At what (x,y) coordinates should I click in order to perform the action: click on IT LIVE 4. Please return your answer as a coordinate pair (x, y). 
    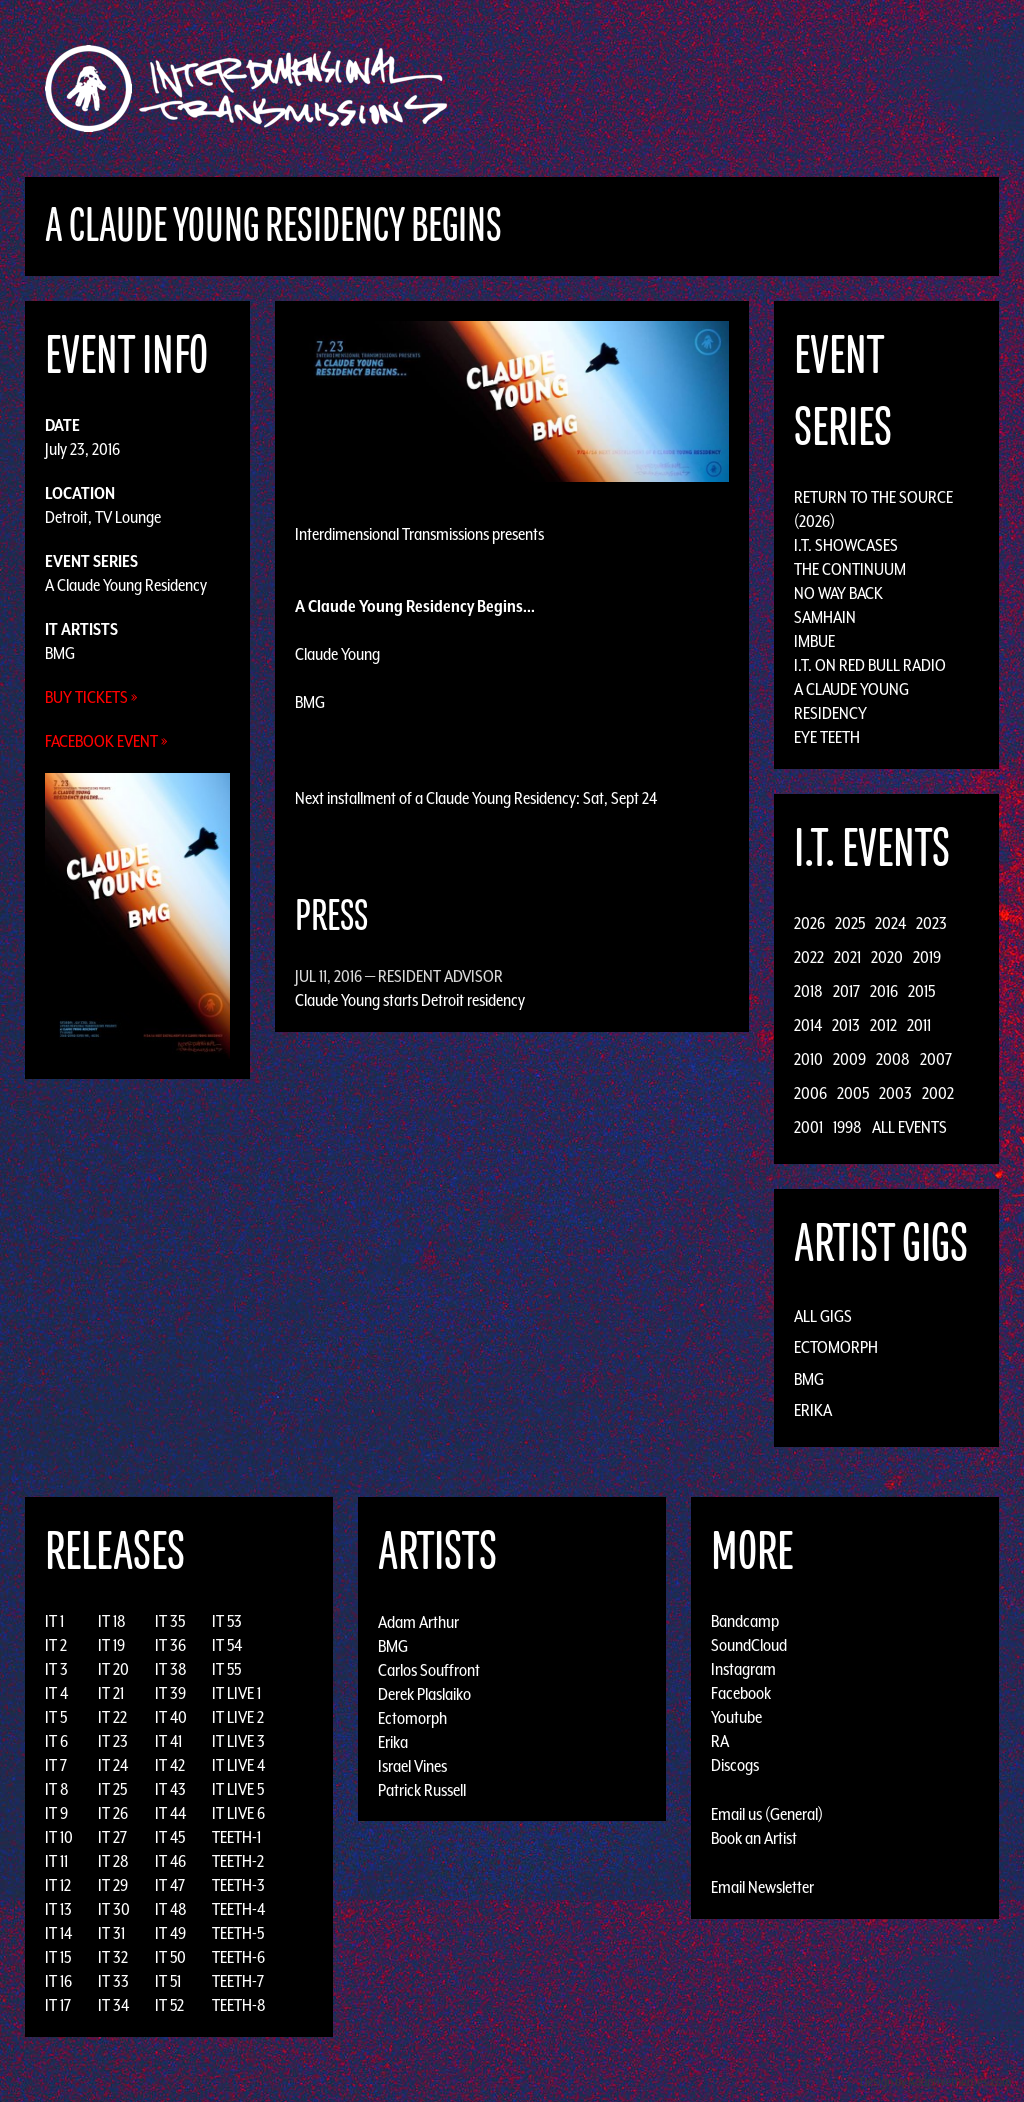
    Looking at the image, I should click on (238, 1765).